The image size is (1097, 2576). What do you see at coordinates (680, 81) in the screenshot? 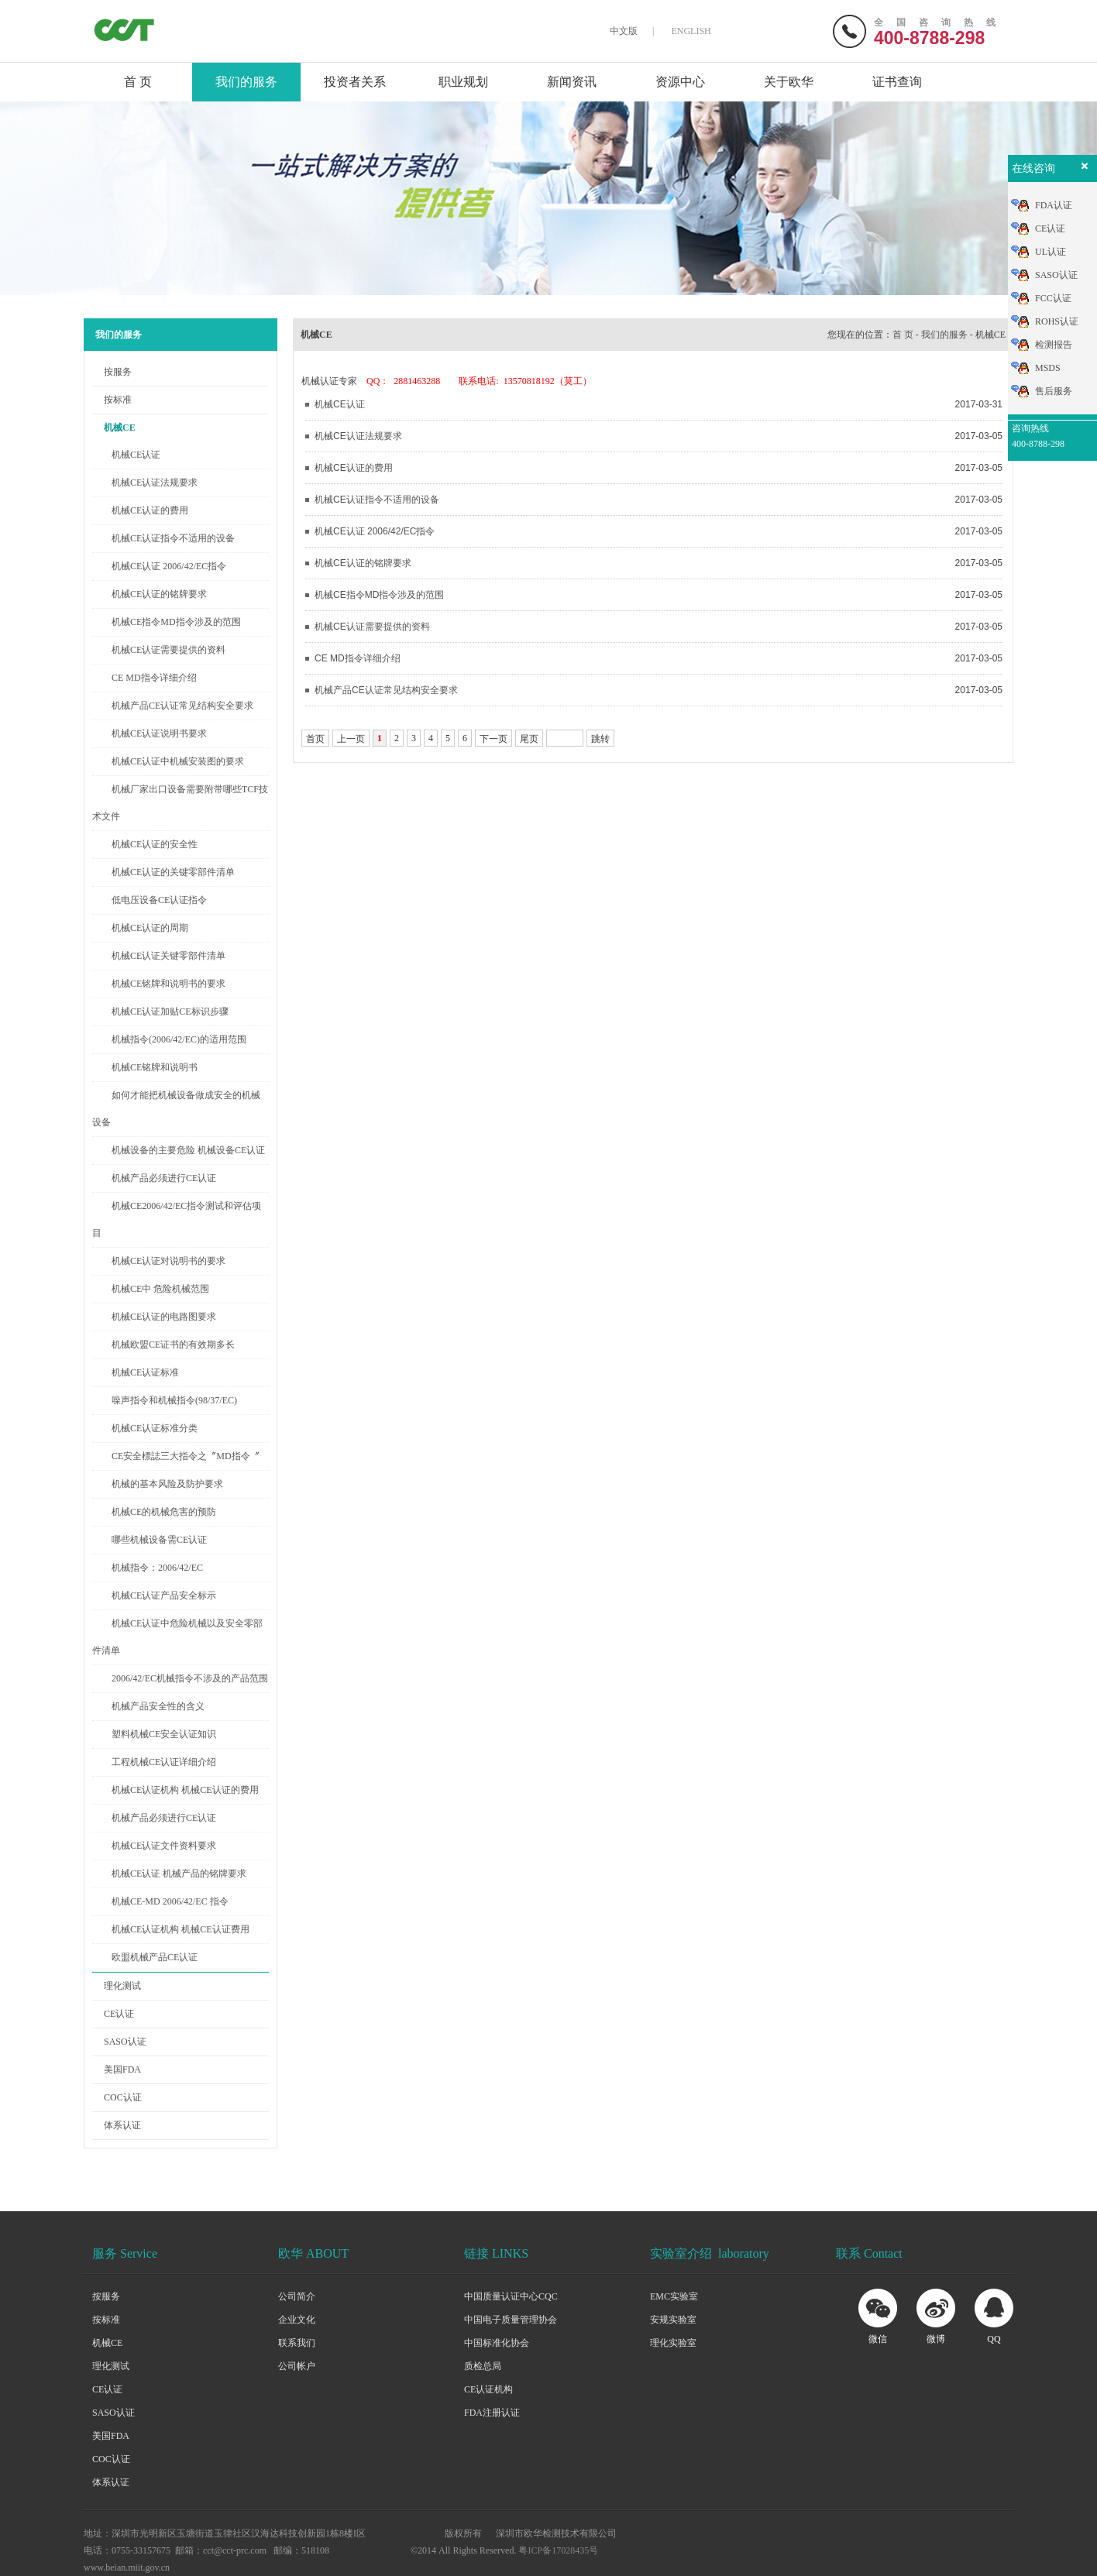
I see `资源中心` at bounding box center [680, 81].